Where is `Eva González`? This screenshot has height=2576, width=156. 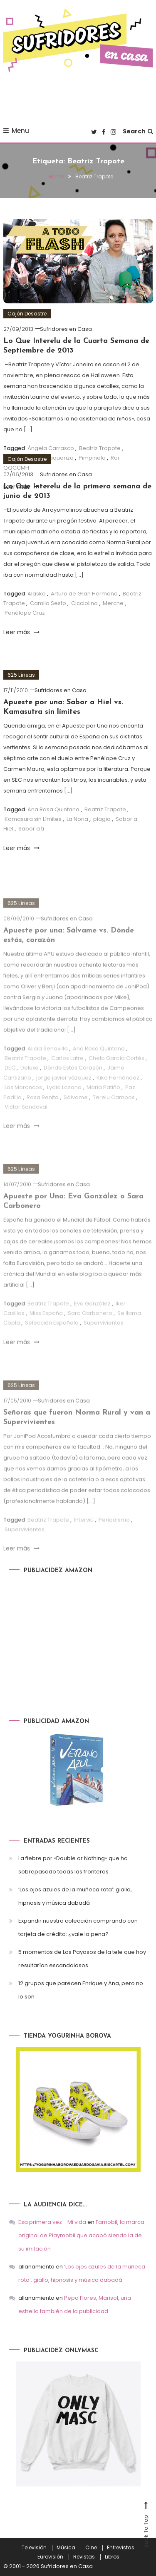
Eva González is located at coordinates (92, 1321).